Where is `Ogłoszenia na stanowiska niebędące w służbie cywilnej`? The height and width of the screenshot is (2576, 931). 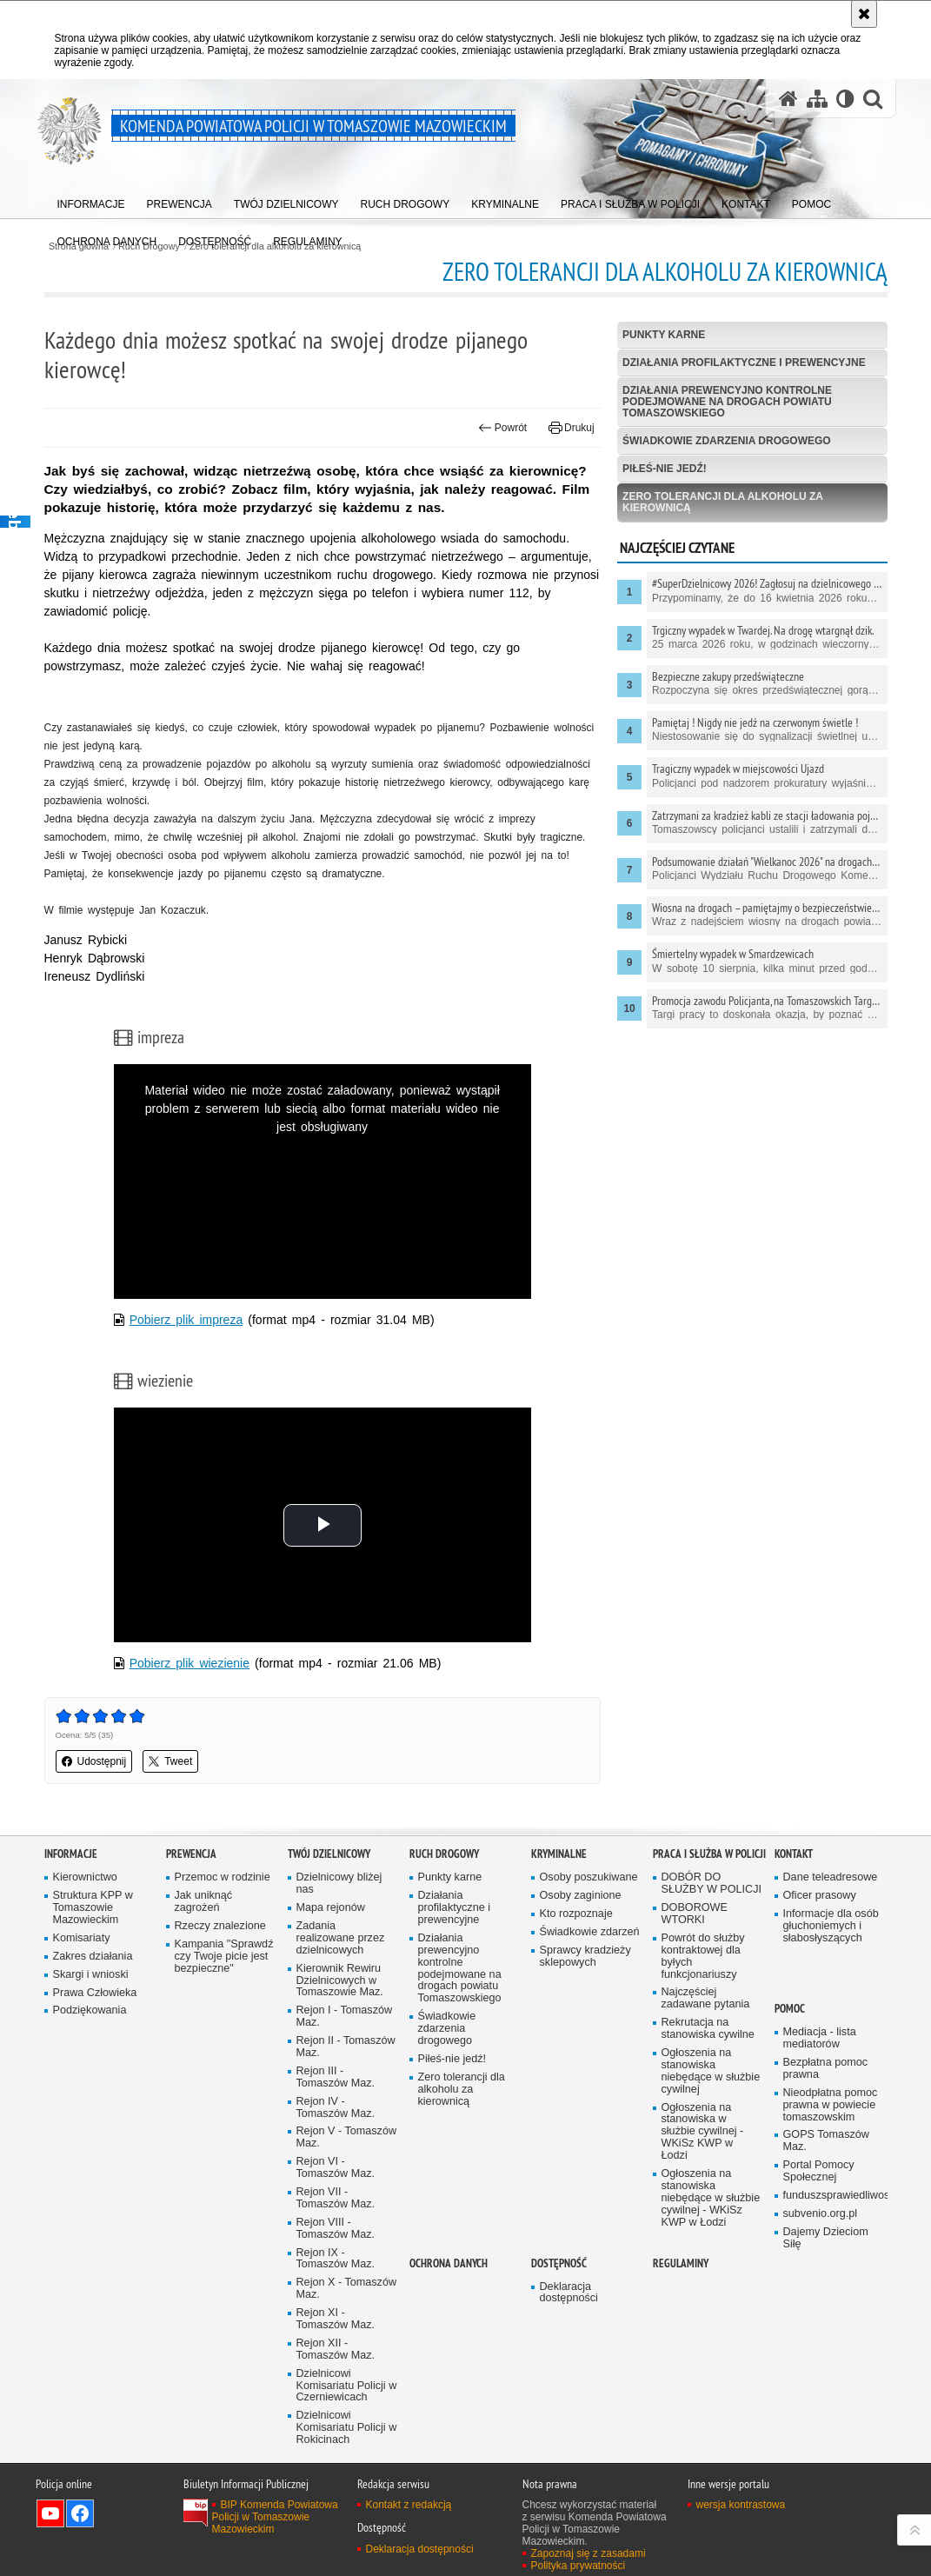 Ogłoszenia na stanowiska niebędące w służbie cywilnej is located at coordinates (711, 2071).